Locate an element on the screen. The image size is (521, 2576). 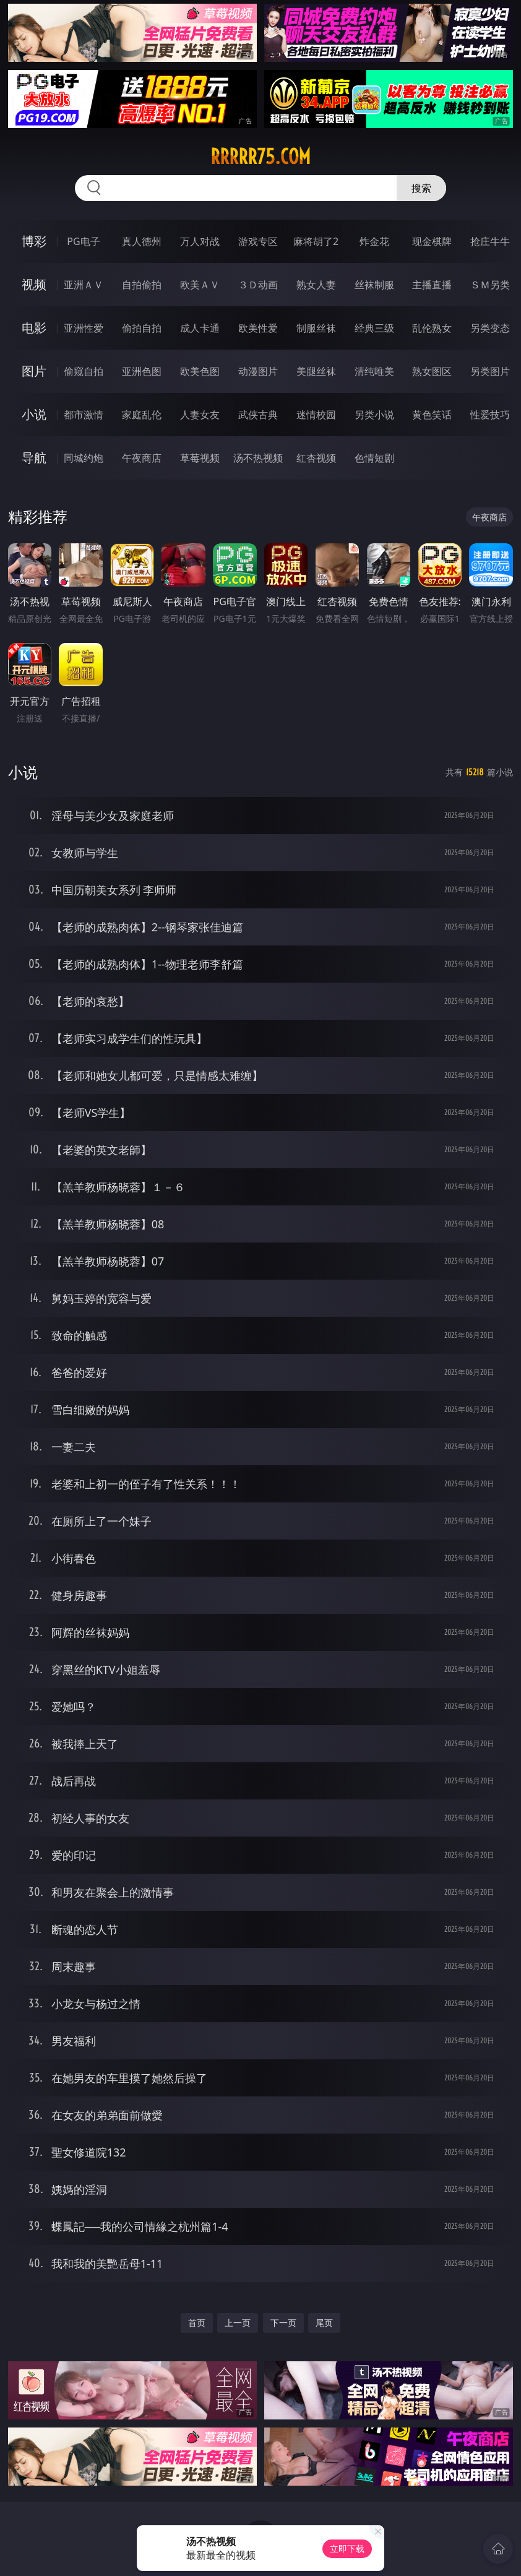
图片 is located at coordinates (34, 371).